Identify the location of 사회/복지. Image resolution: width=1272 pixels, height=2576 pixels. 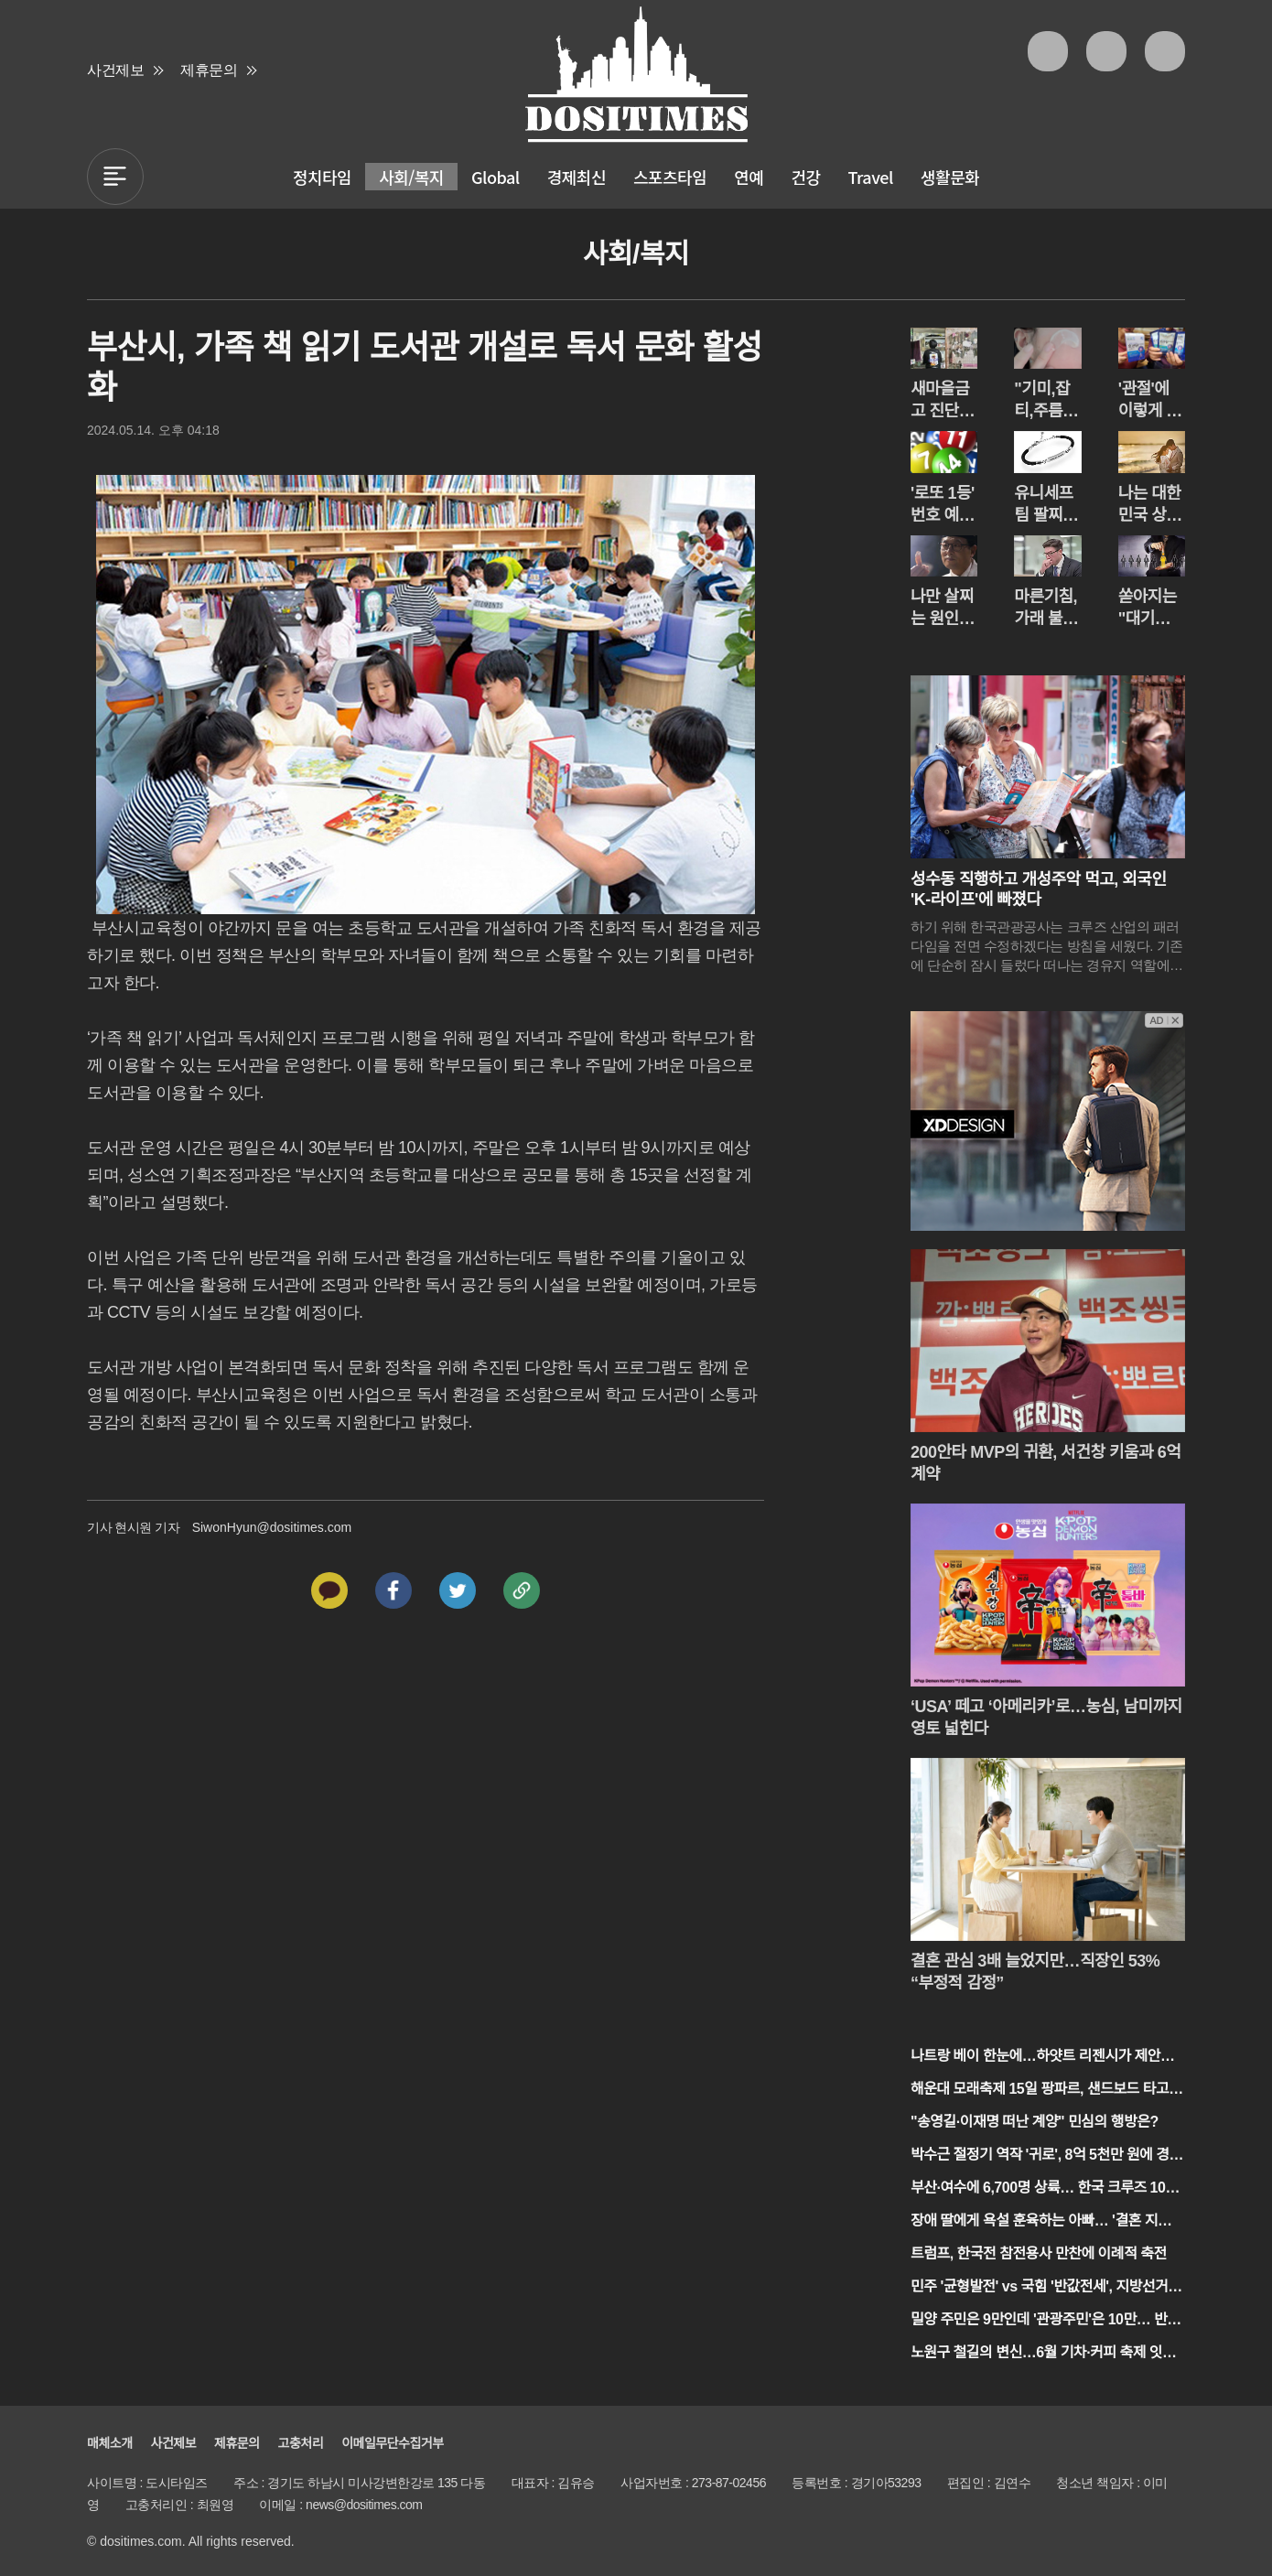
(411, 177).